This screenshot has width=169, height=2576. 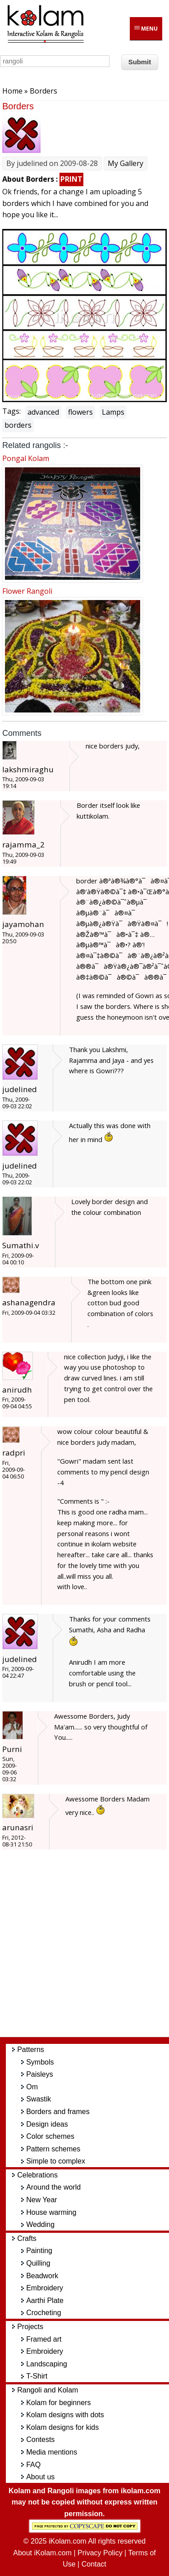 I want to click on Aarthi Plate, so click(x=45, y=2300).